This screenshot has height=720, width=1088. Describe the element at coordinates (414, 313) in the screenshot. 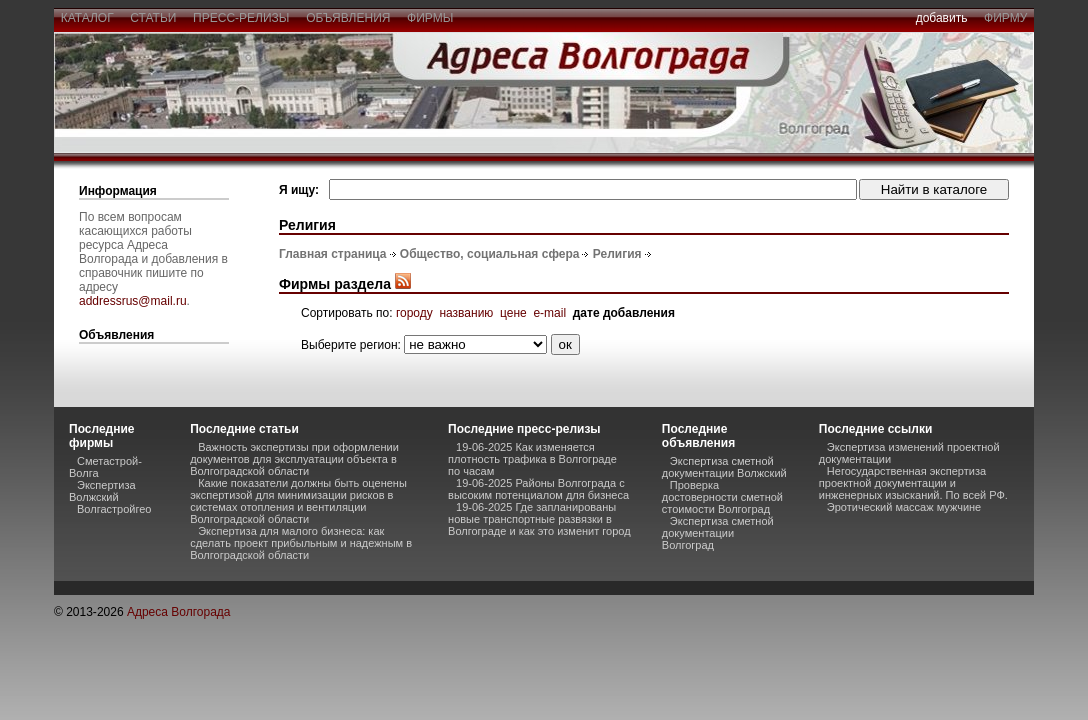

I see `городу` at that location.